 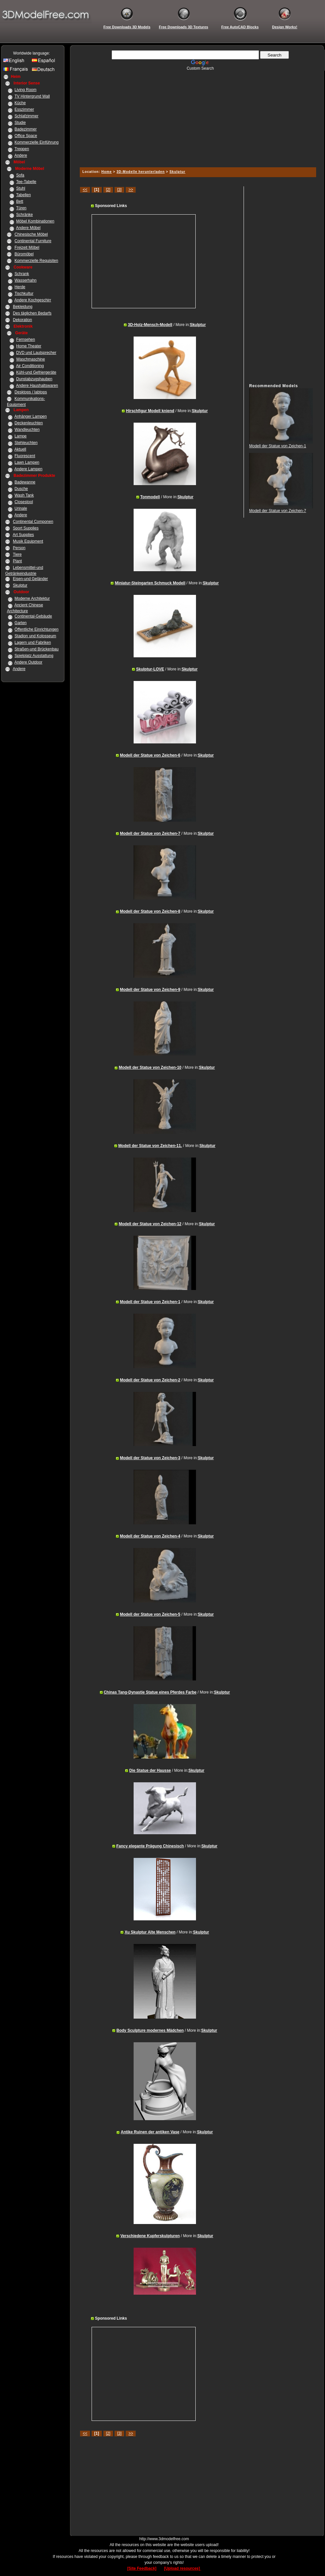 I want to click on Dusche, so click(x=21, y=488).